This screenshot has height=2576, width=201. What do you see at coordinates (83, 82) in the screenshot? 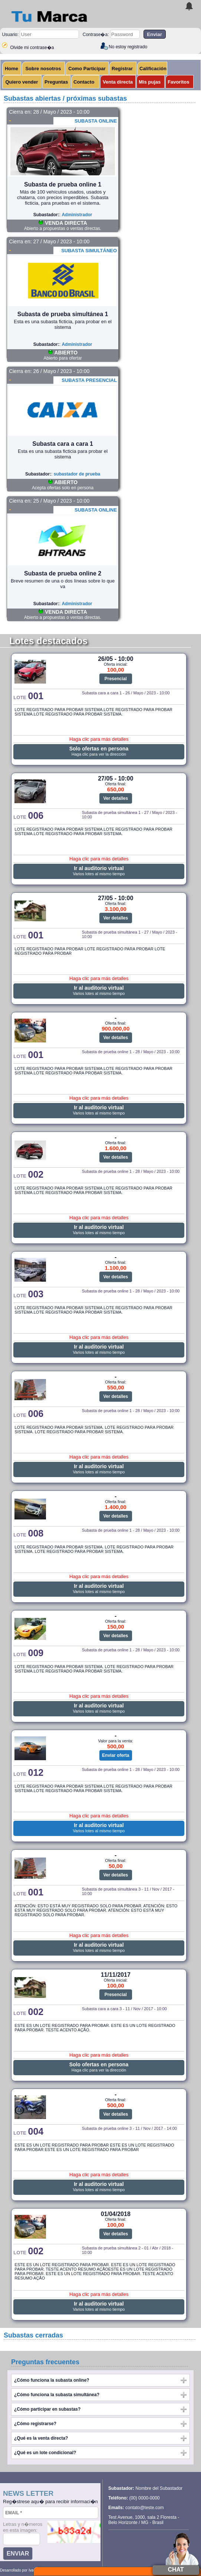
I see `Contacto` at bounding box center [83, 82].